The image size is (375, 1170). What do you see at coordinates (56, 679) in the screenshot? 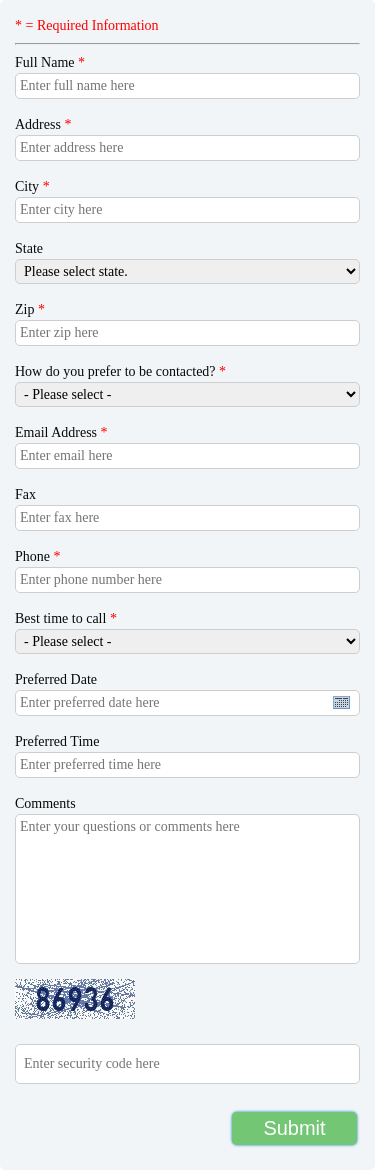
I see `Preferred Date` at bounding box center [56, 679].